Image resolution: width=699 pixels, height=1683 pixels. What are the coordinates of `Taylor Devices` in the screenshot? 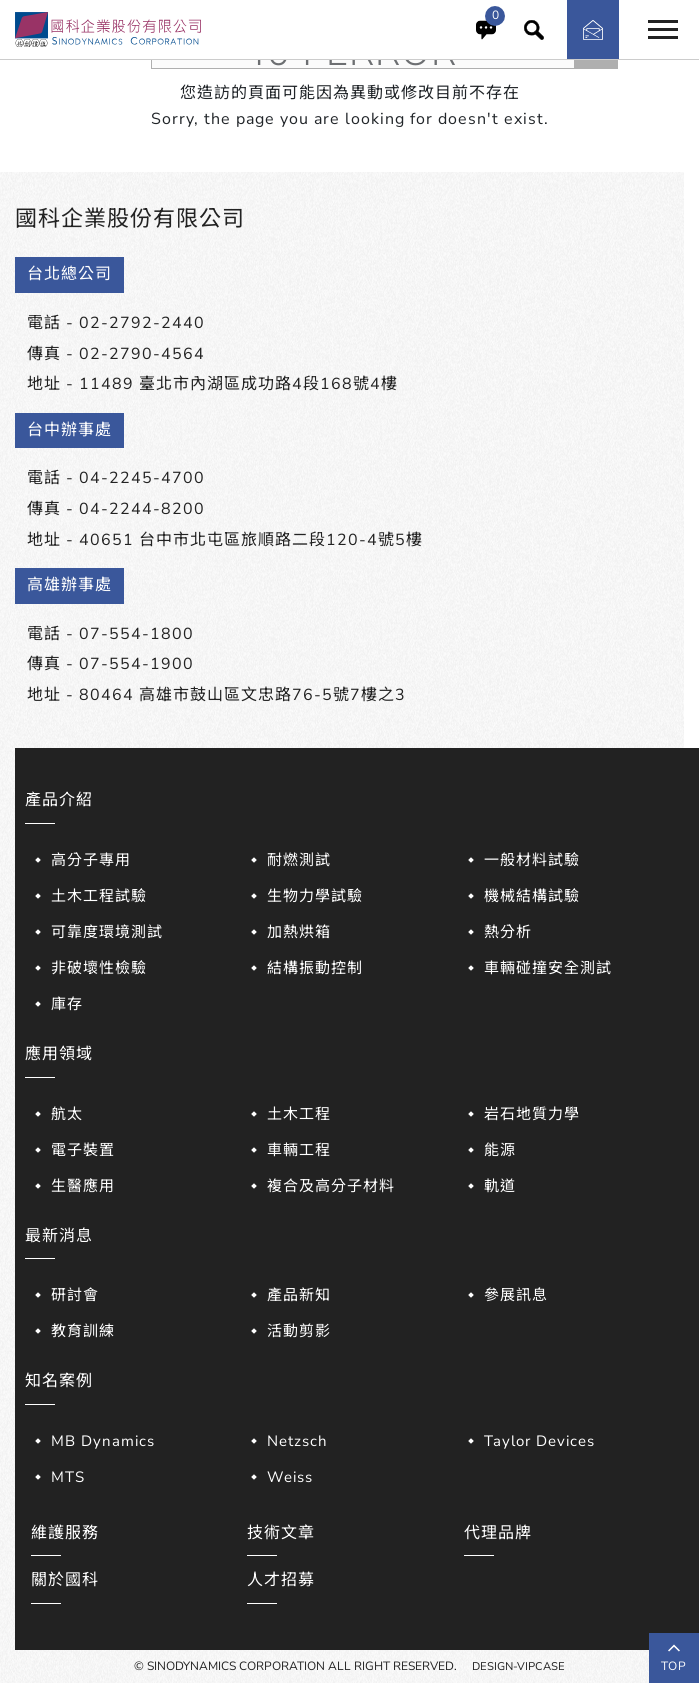 It's located at (539, 1441).